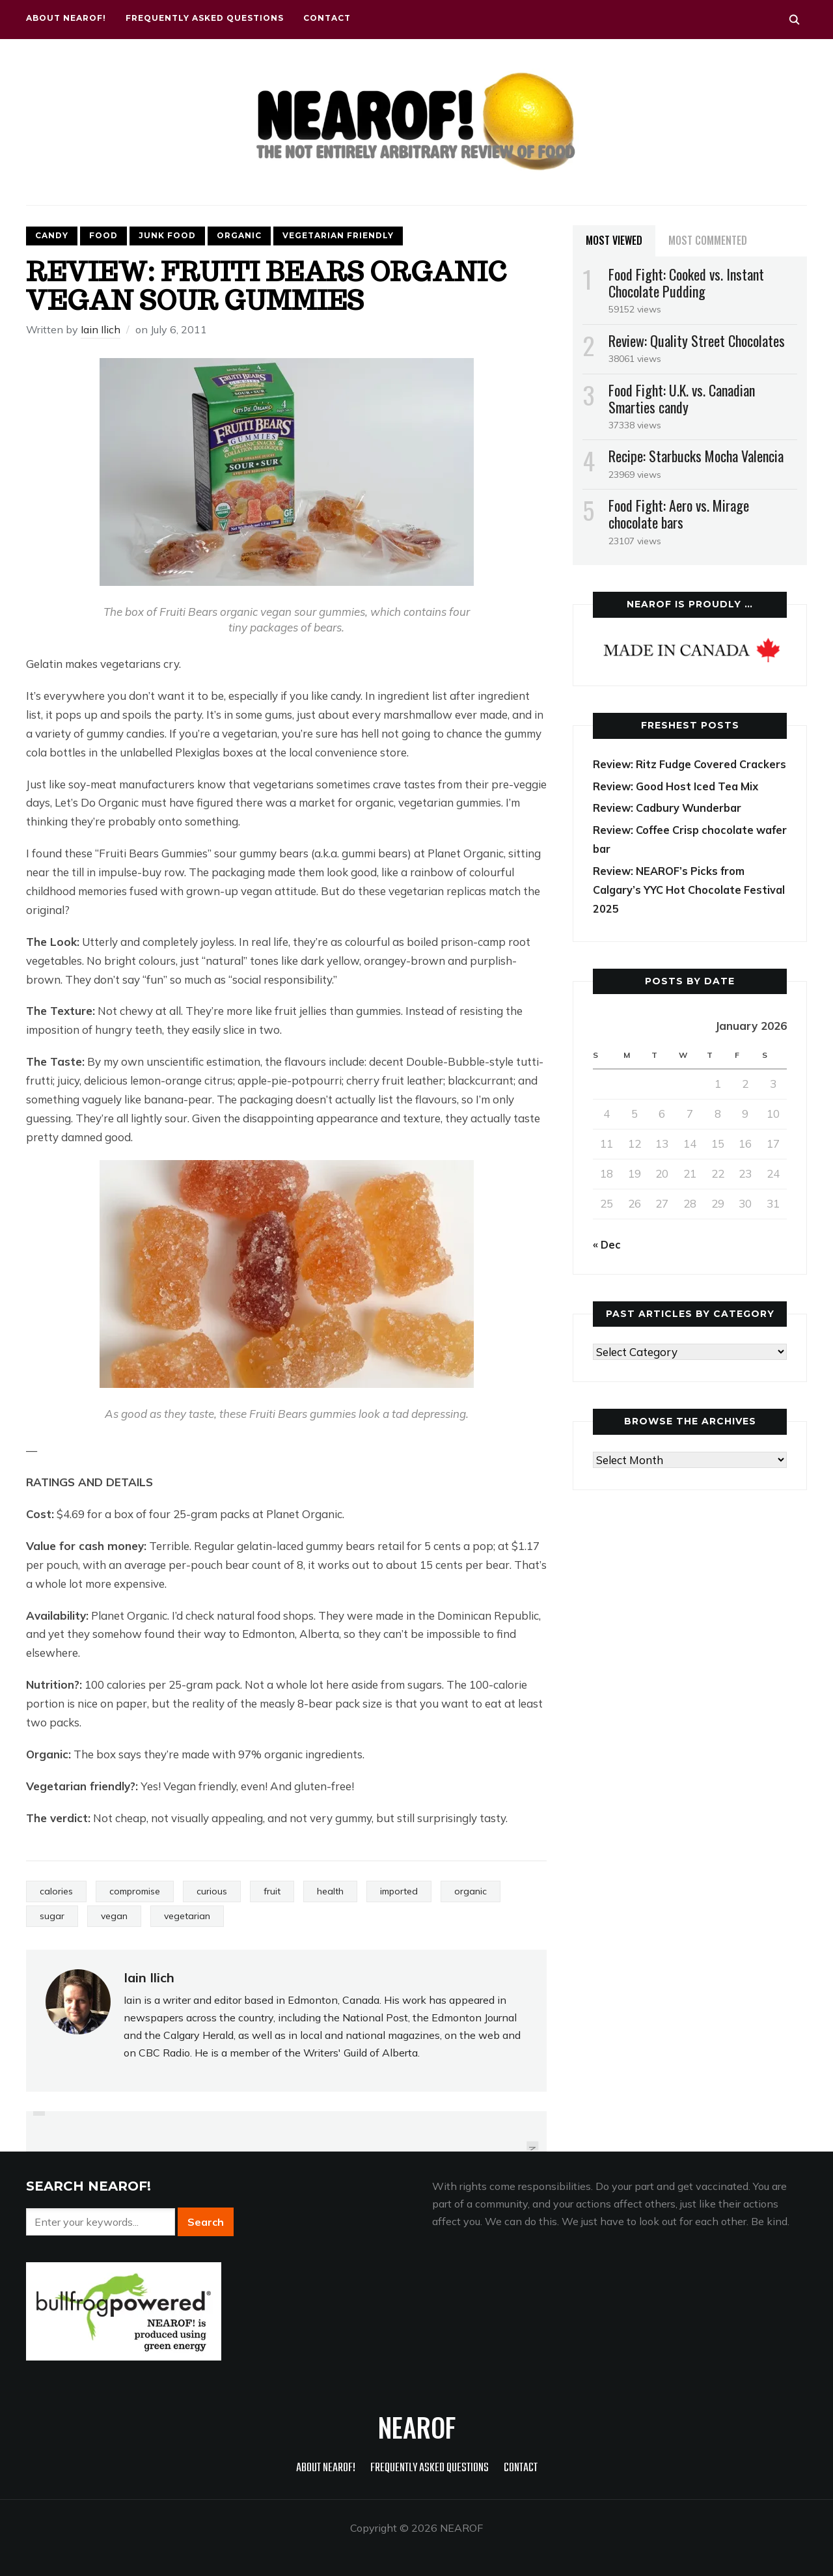 Image resolution: width=833 pixels, height=2576 pixels. Describe the element at coordinates (338, 235) in the screenshot. I see `Vegetarian friendly` at that location.